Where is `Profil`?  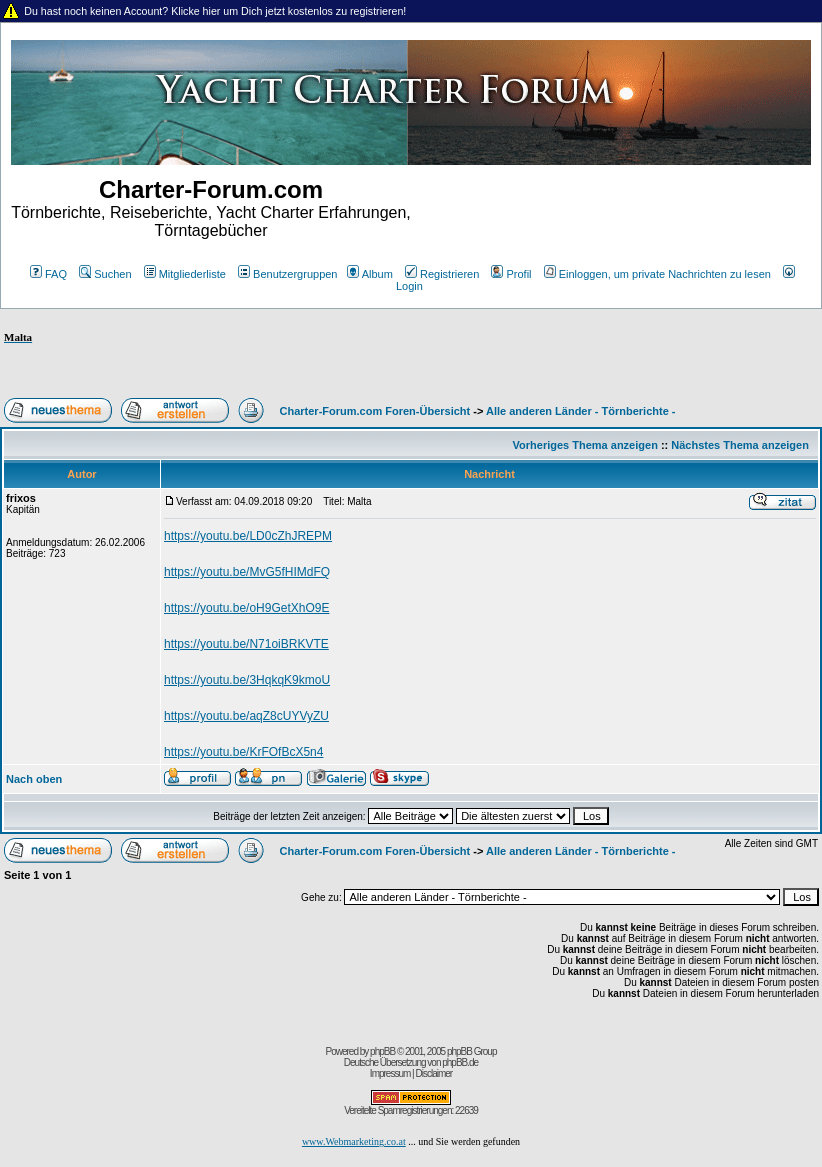 Profil is located at coordinates (511, 274).